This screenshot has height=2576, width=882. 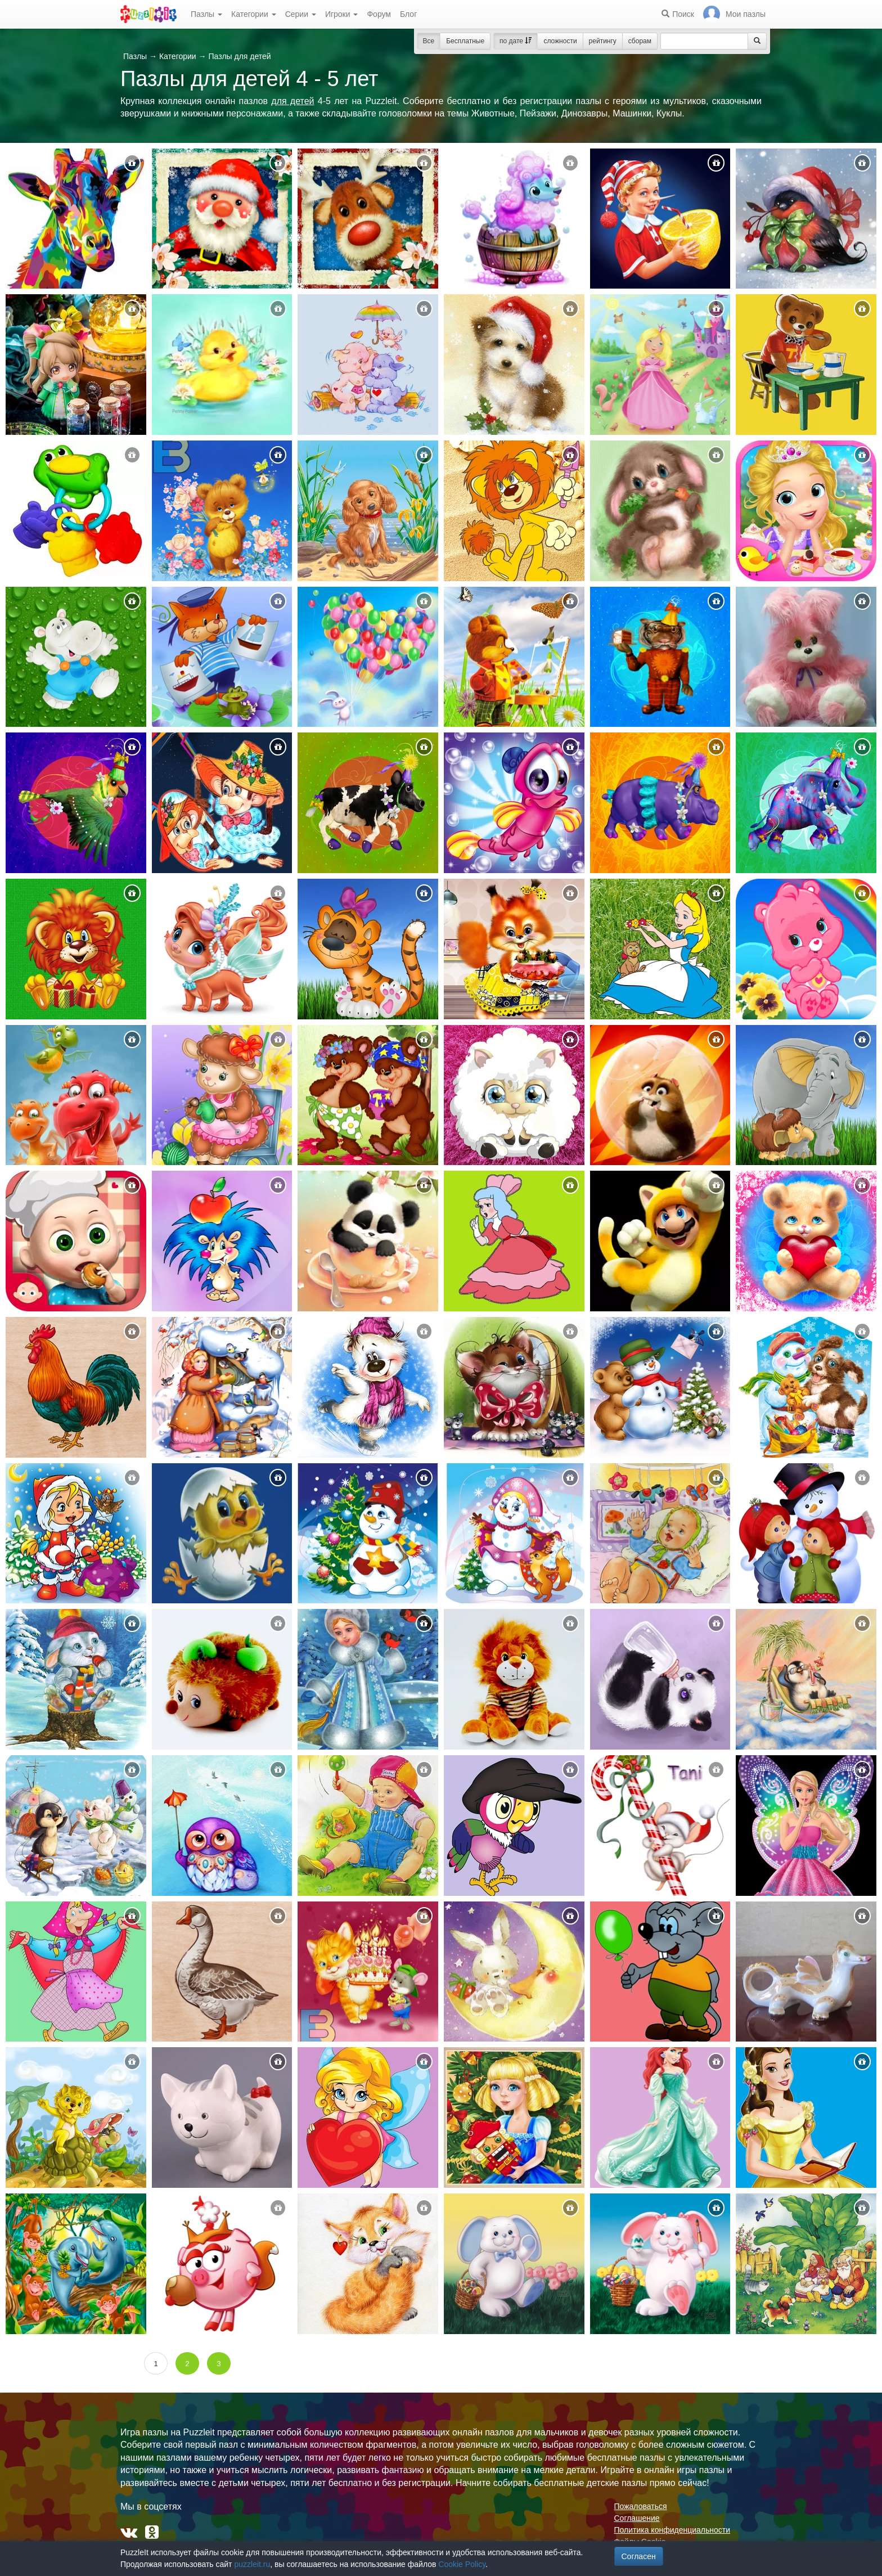 What do you see at coordinates (408, 14) in the screenshot?
I see `Блог` at bounding box center [408, 14].